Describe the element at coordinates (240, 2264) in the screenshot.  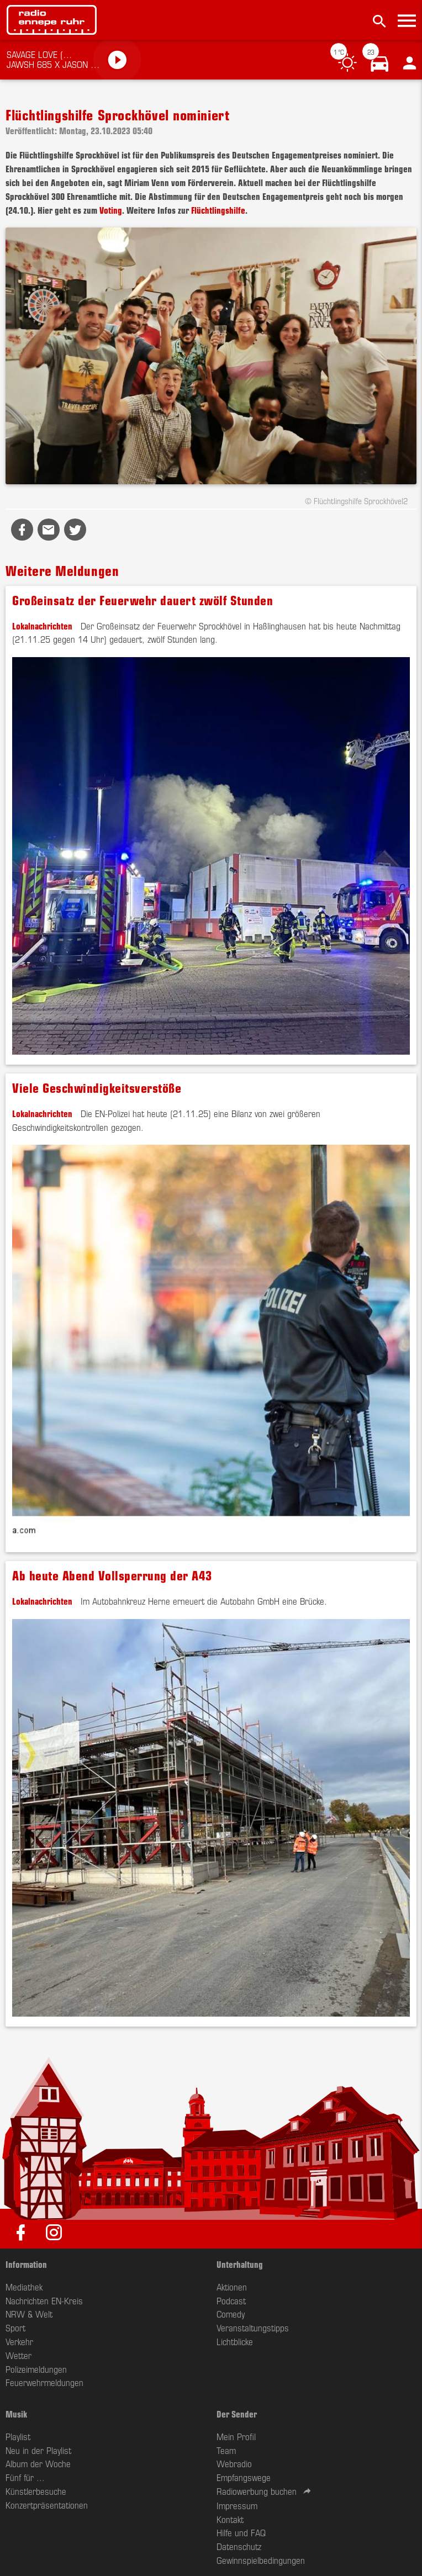
I see `Unterhaltung` at that location.